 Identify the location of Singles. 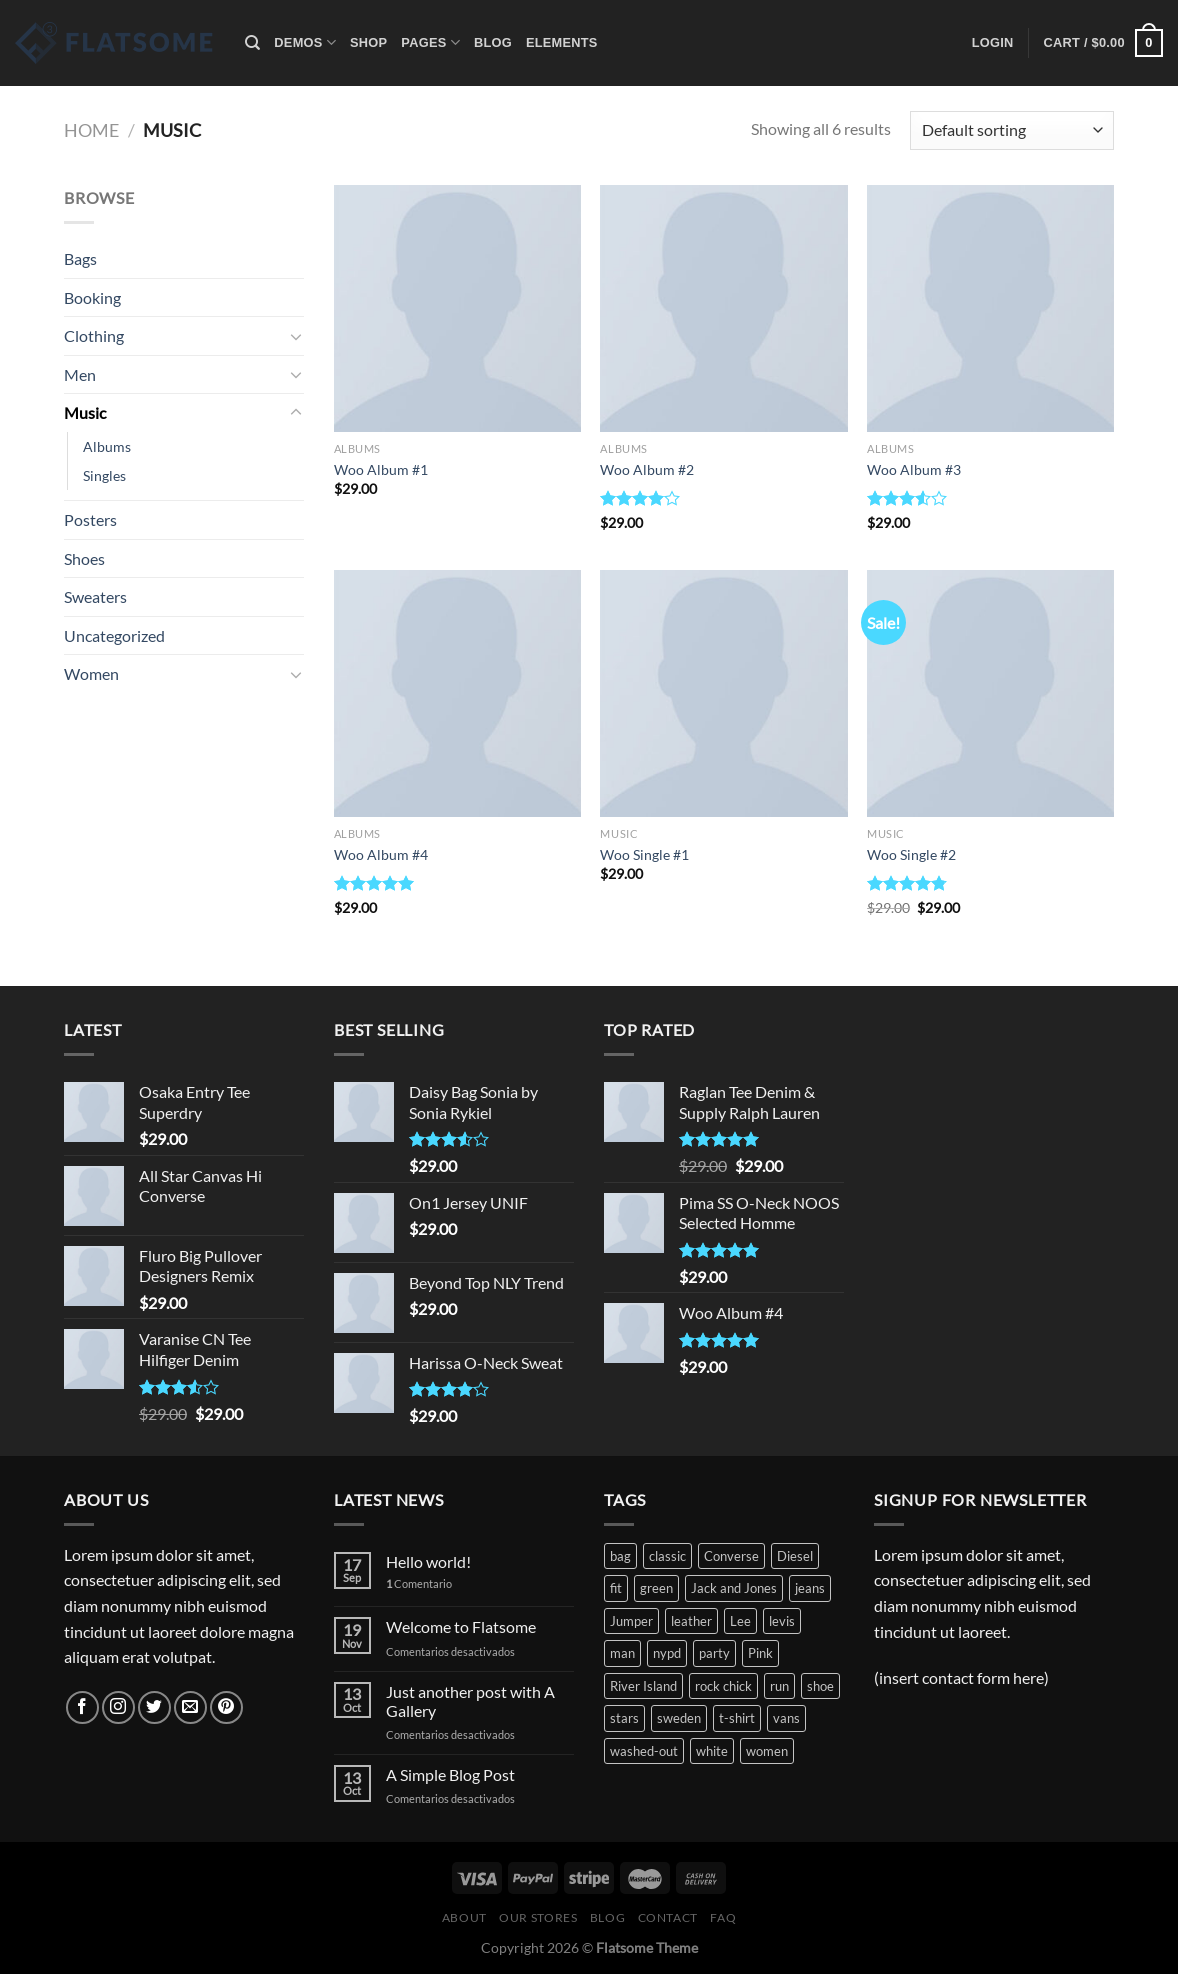
(104, 475).